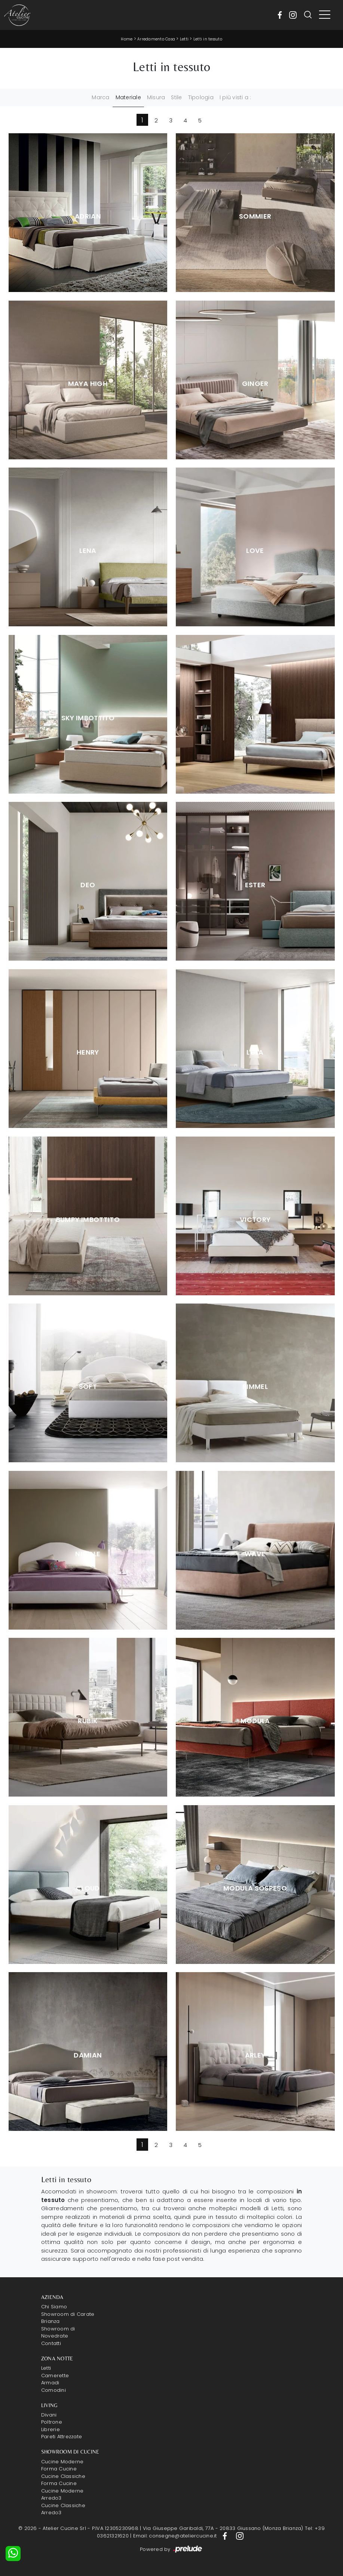 This screenshot has width=343, height=2576. Describe the element at coordinates (87, 551) in the screenshot. I see `Lena` at that location.